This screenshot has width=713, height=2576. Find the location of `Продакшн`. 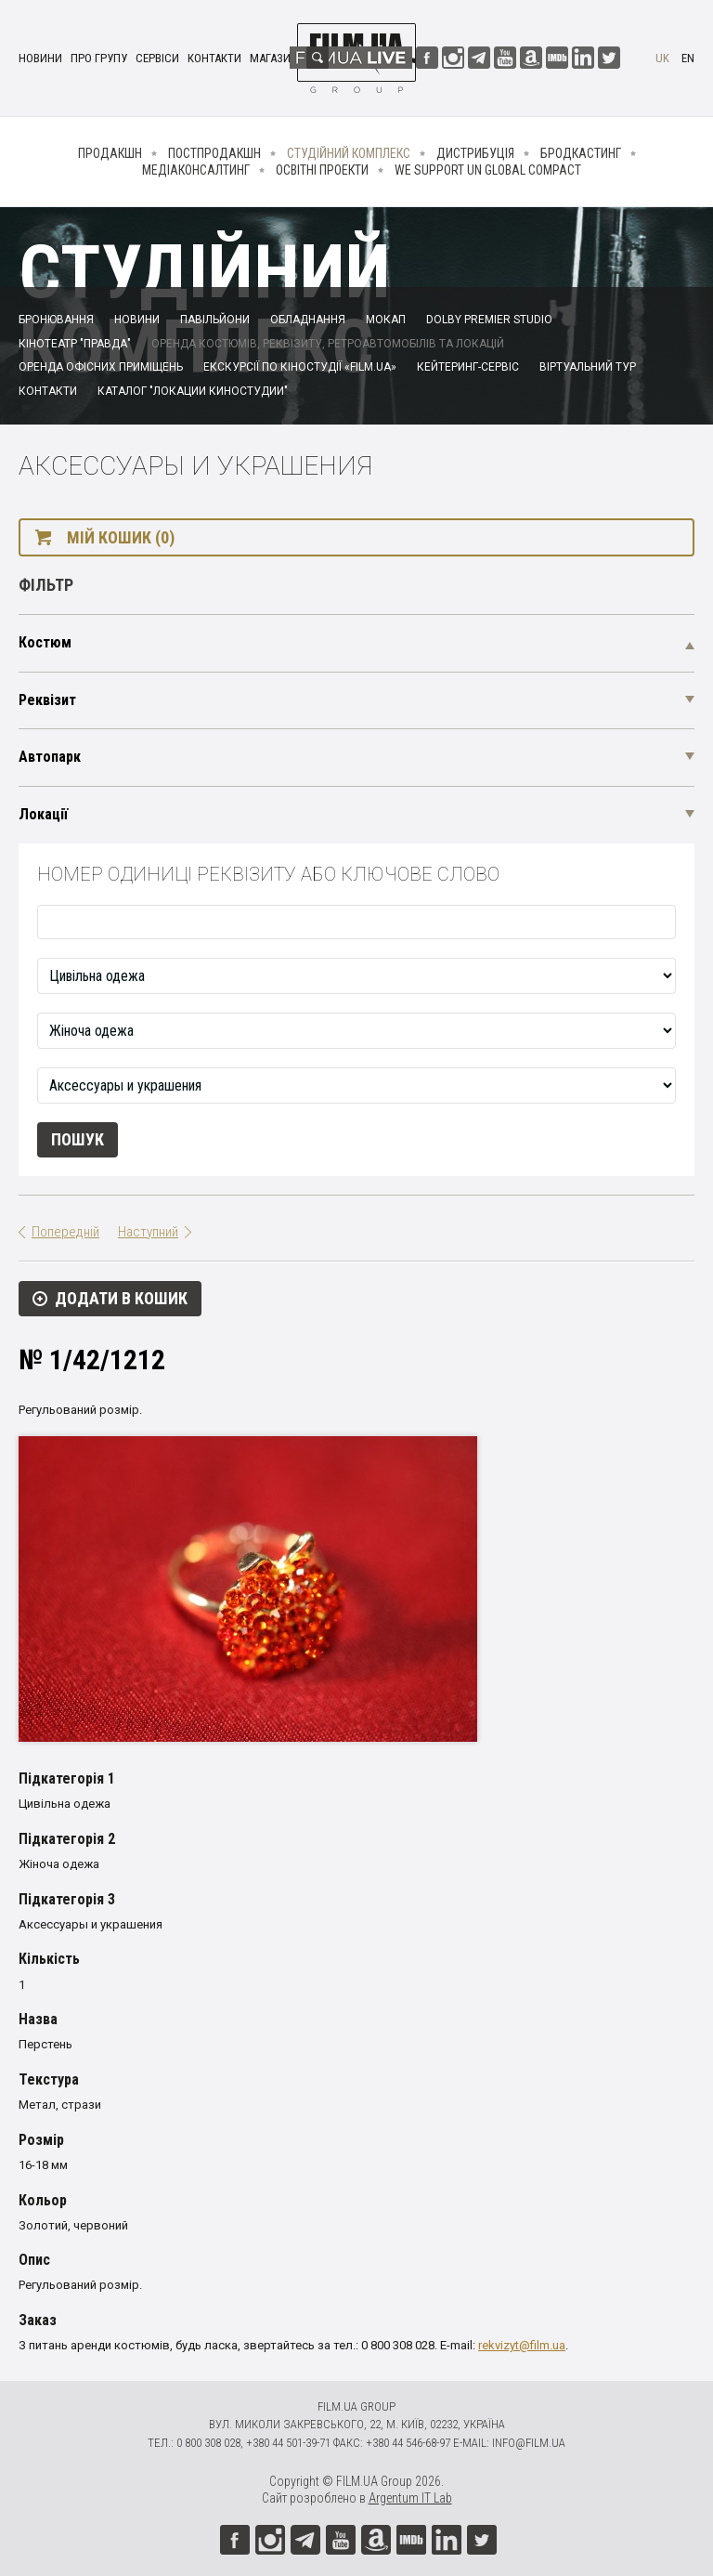

Продакшн is located at coordinates (110, 153).